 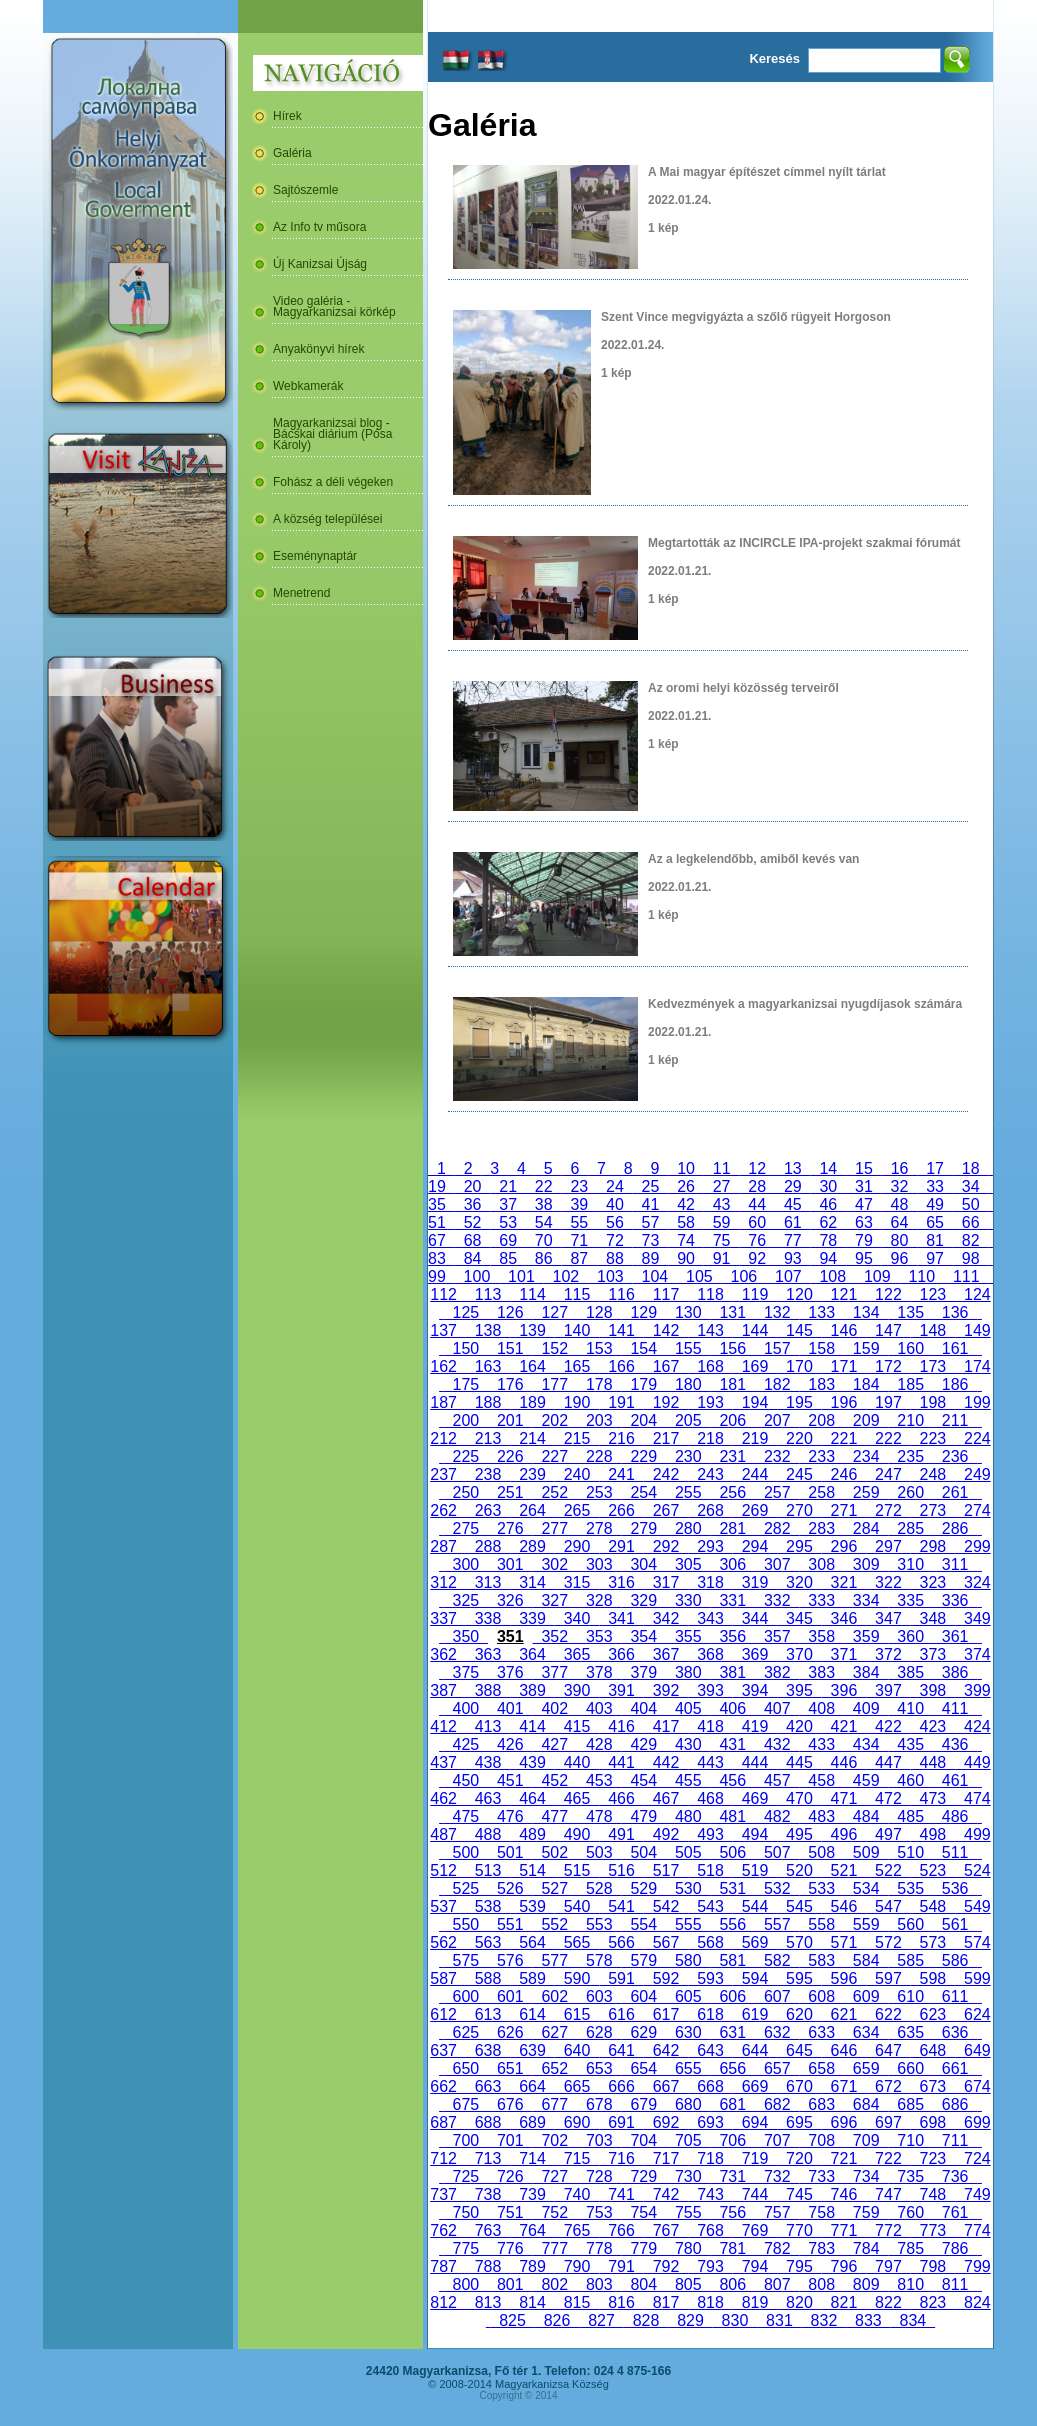 I want to click on 638, so click(x=488, y=2050).